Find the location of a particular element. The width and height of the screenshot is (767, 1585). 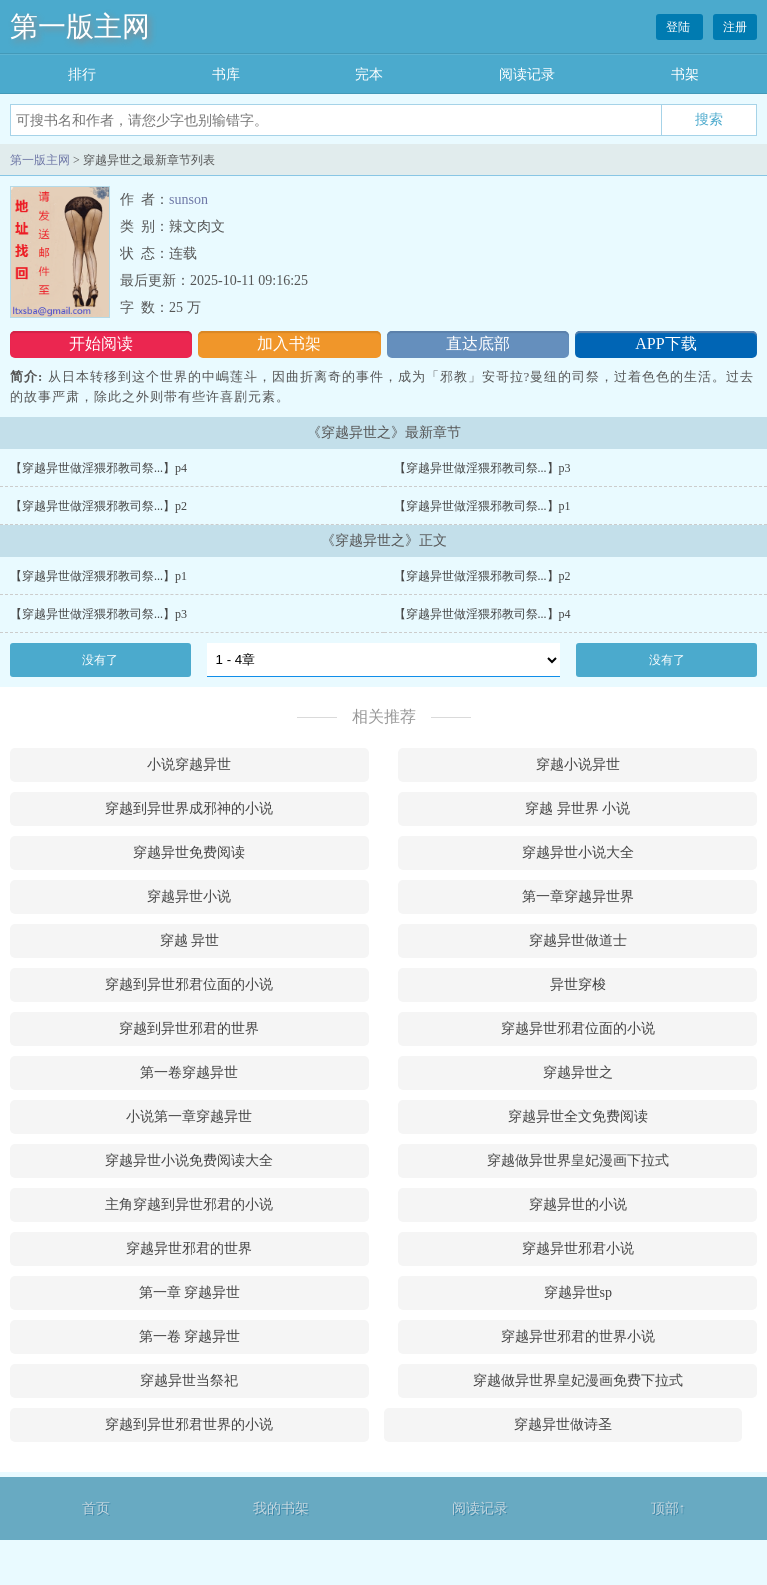

穿越异世邪君小说 is located at coordinates (578, 1248).